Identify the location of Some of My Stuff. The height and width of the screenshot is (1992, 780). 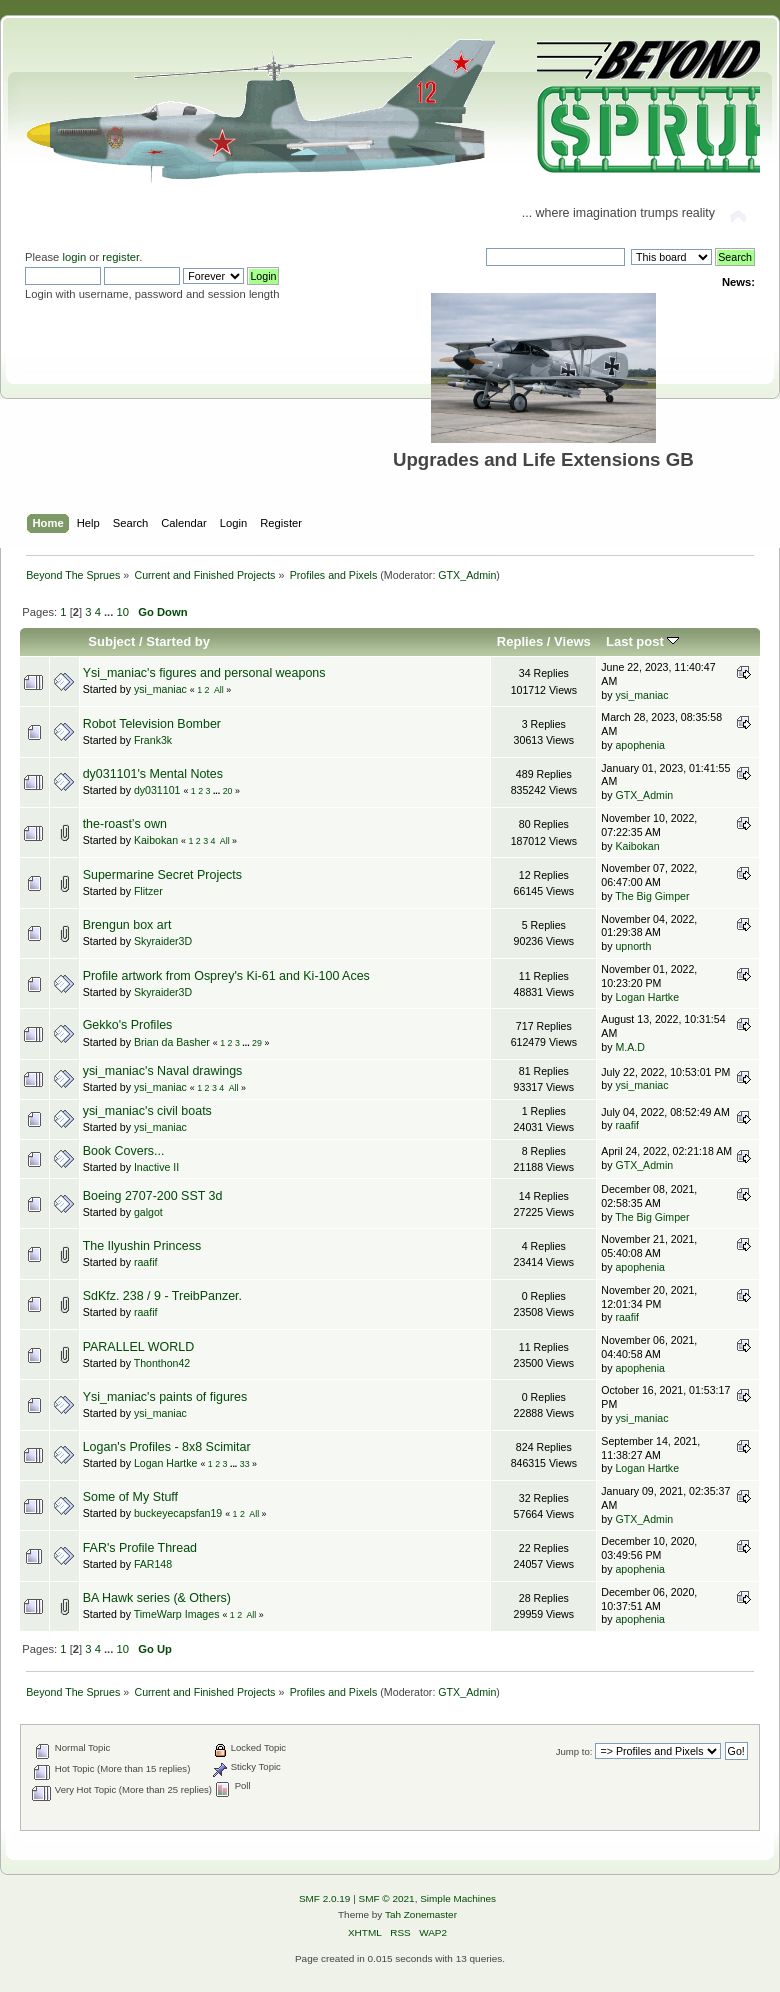
(130, 1497).